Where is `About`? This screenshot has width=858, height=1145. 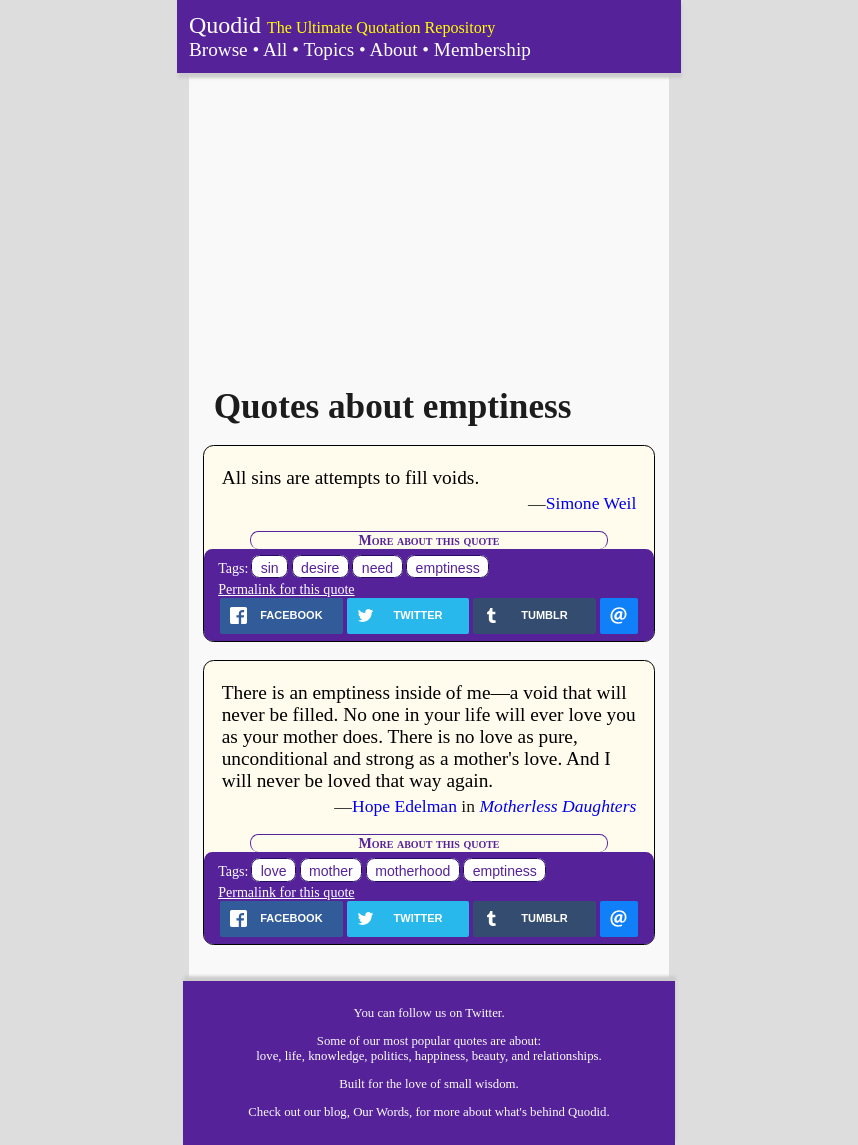 About is located at coordinates (394, 49).